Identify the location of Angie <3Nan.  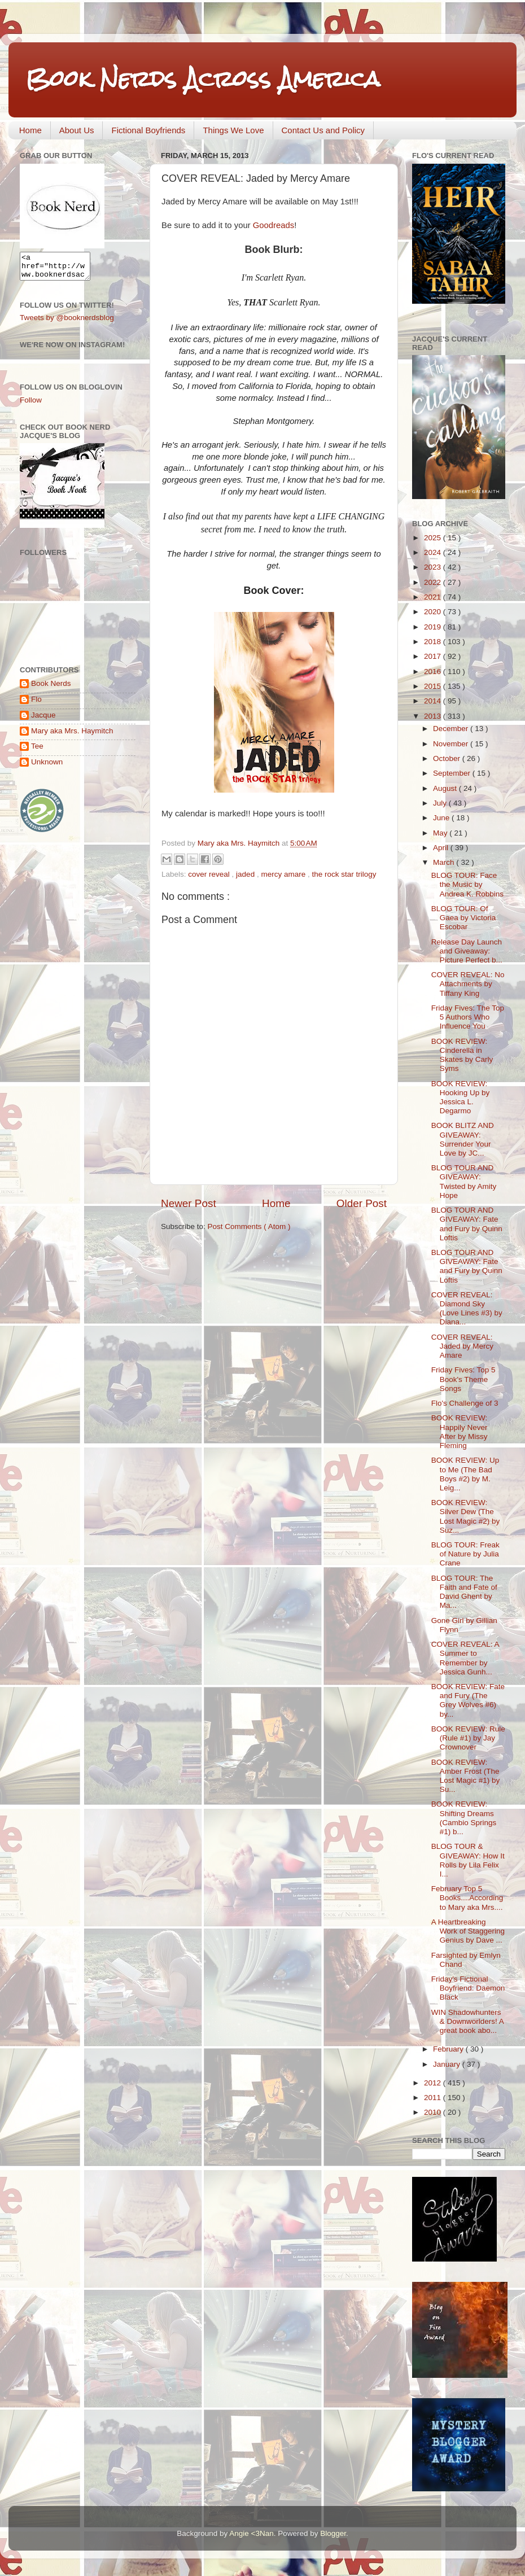
(251, 2533).